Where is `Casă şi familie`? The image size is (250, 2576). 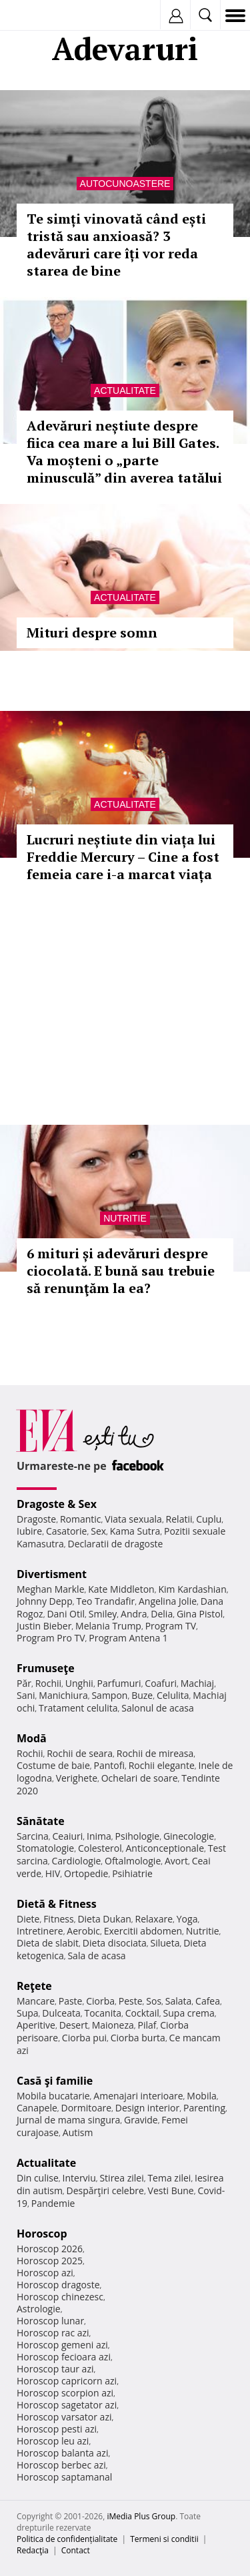
Casă şi familie is located at coordinates (55, 2080).